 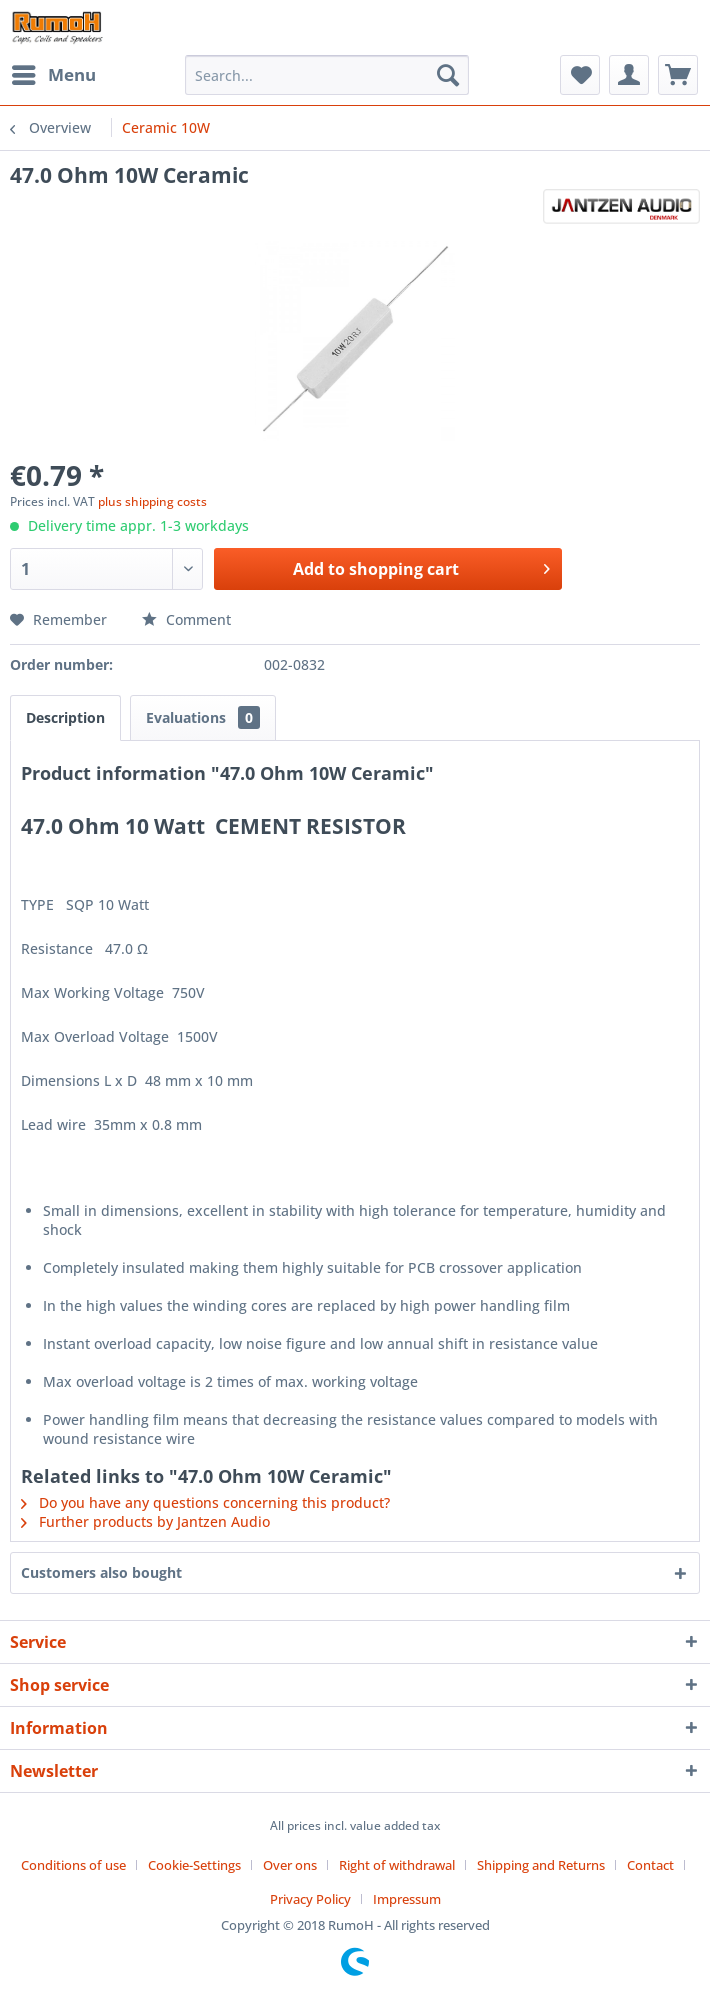 I want to click on Evaluations, so click(x=203, y=717).